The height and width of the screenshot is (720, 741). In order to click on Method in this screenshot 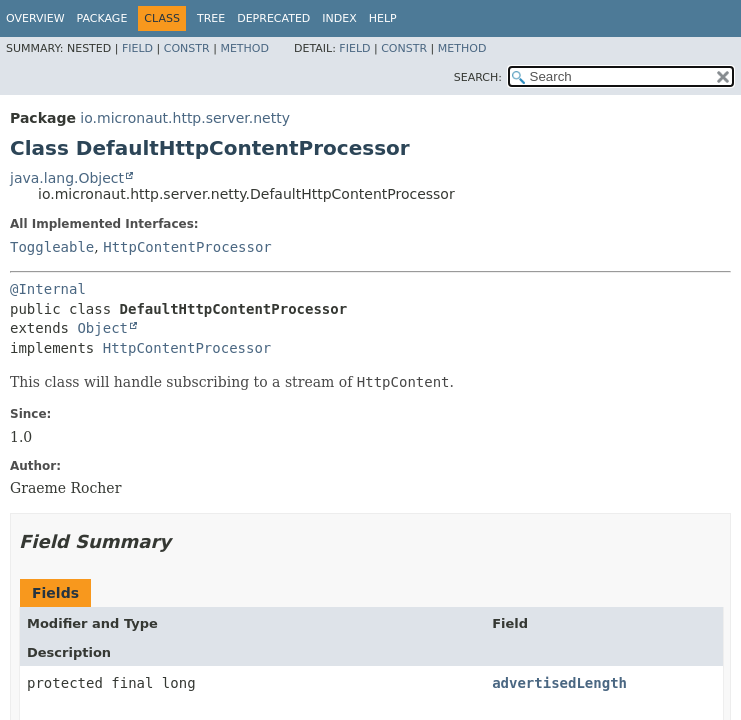, I will do `click(244, 48)`.